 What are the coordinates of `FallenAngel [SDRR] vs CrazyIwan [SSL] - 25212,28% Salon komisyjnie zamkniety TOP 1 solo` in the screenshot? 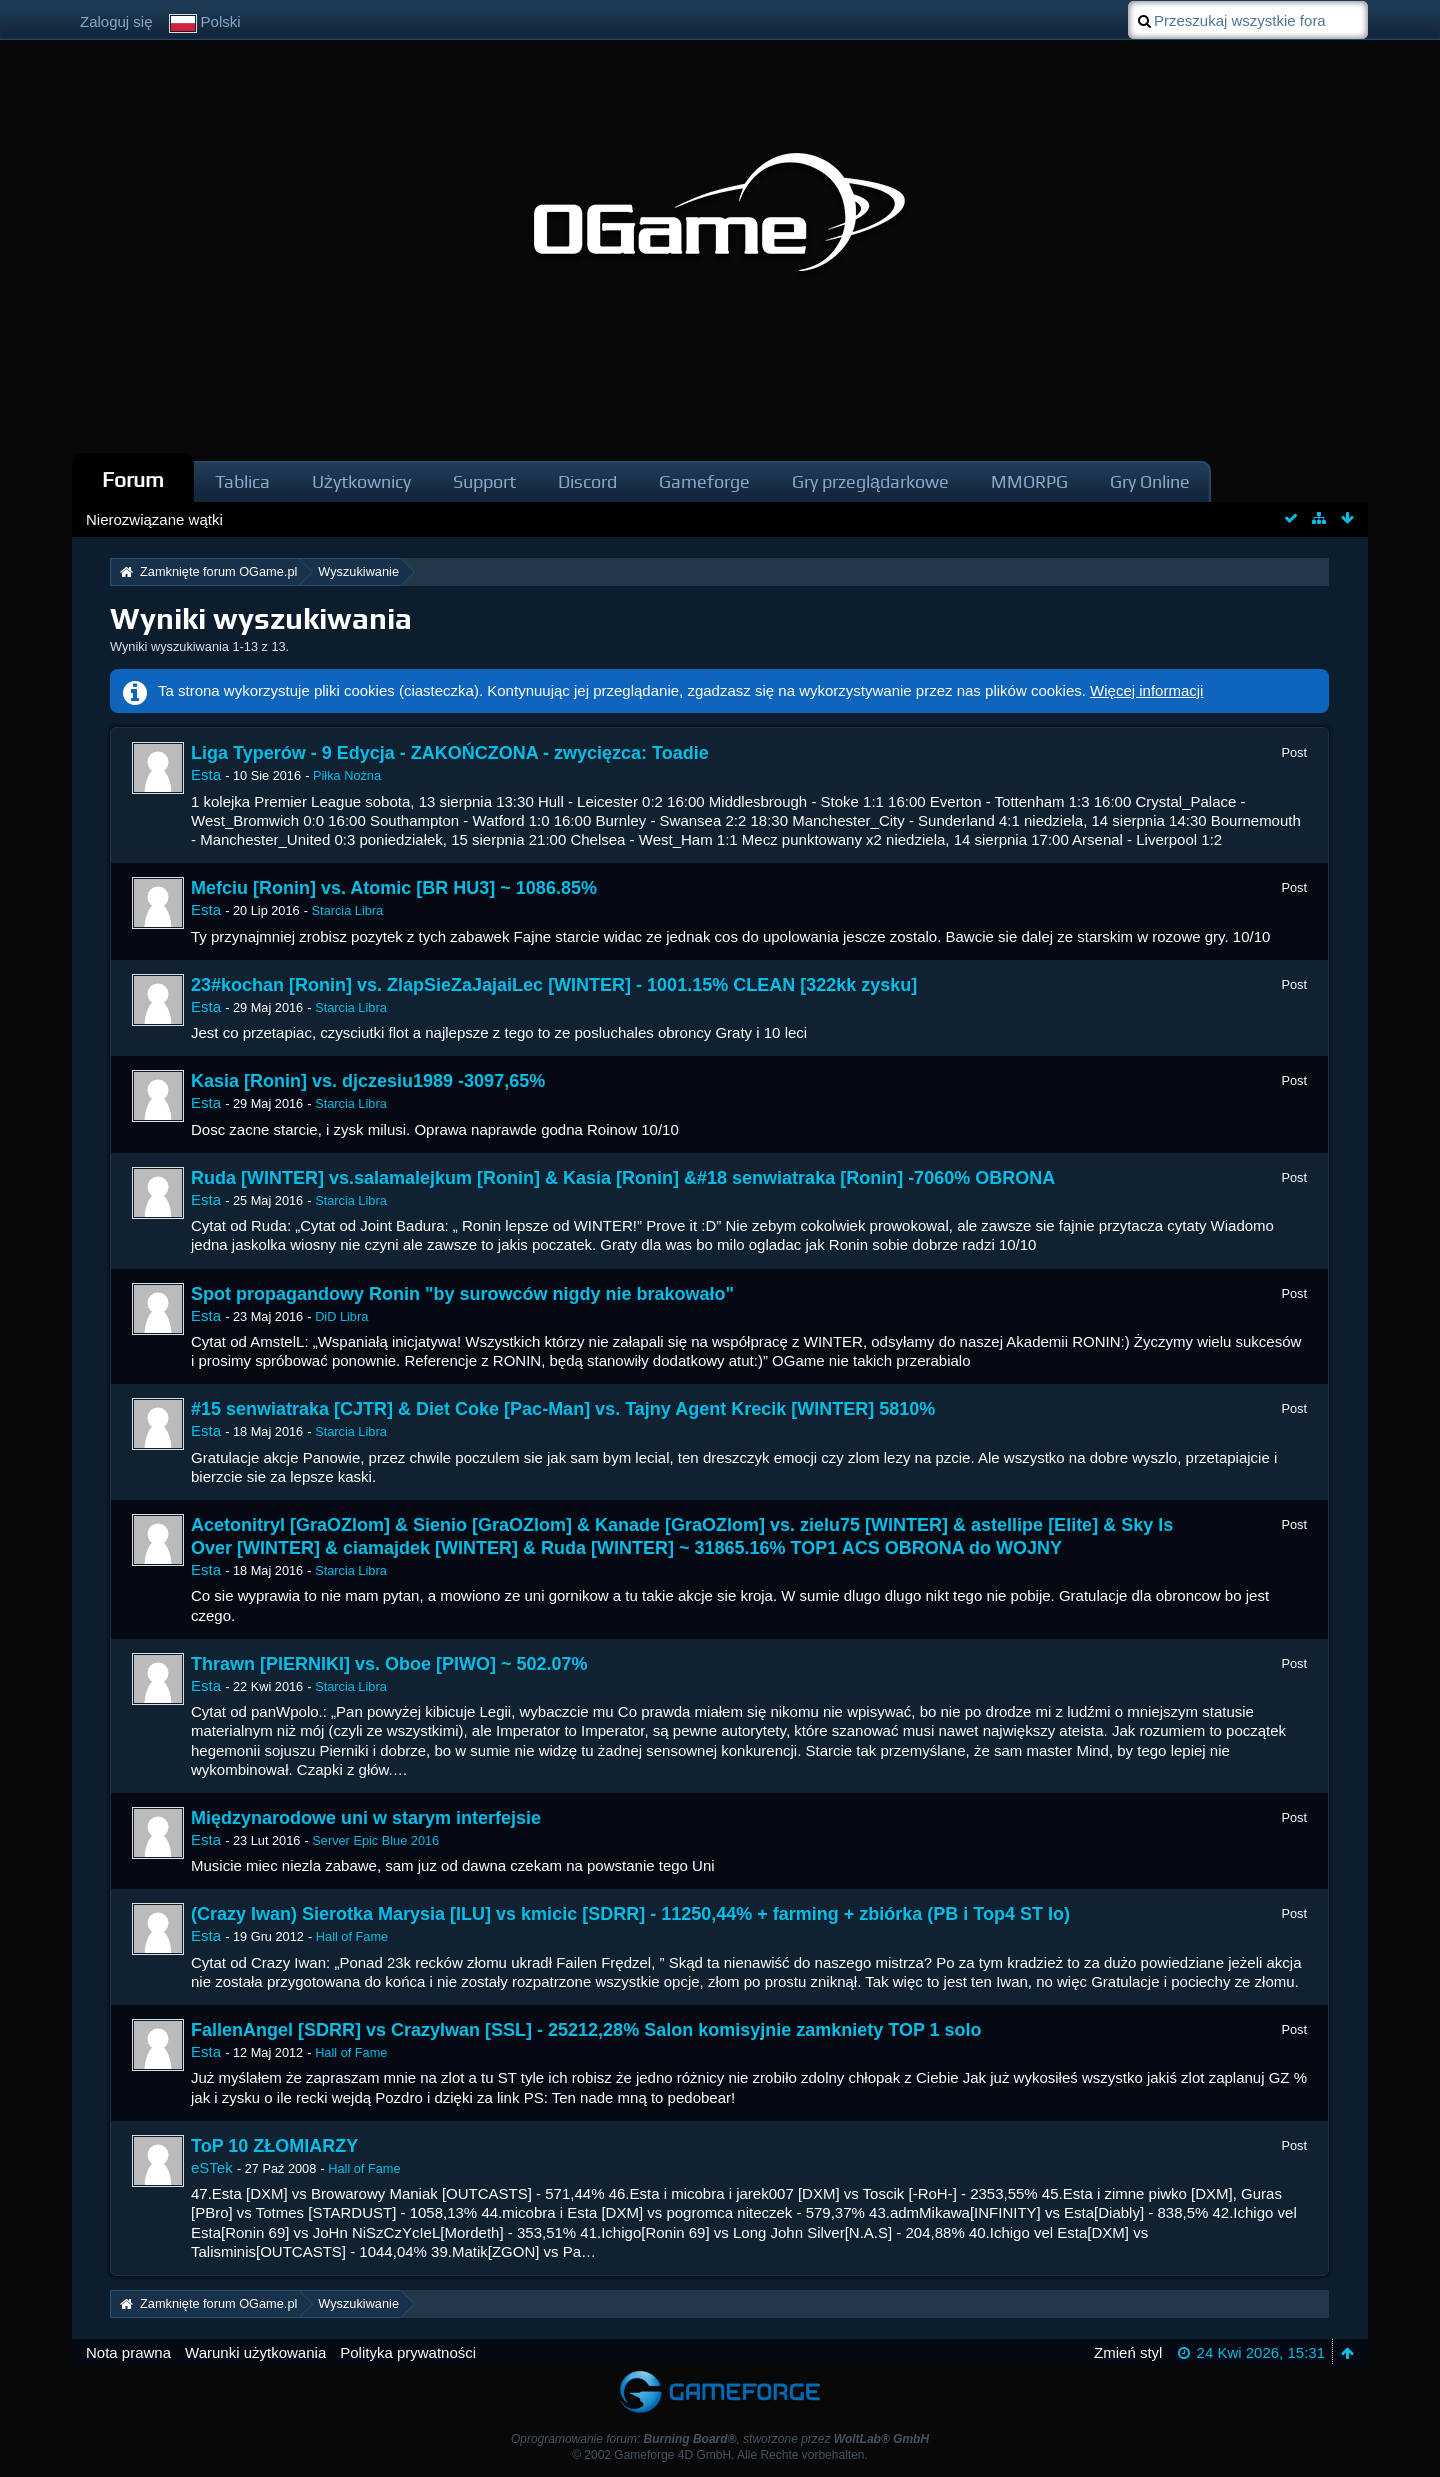 It's located at (586, 2030).